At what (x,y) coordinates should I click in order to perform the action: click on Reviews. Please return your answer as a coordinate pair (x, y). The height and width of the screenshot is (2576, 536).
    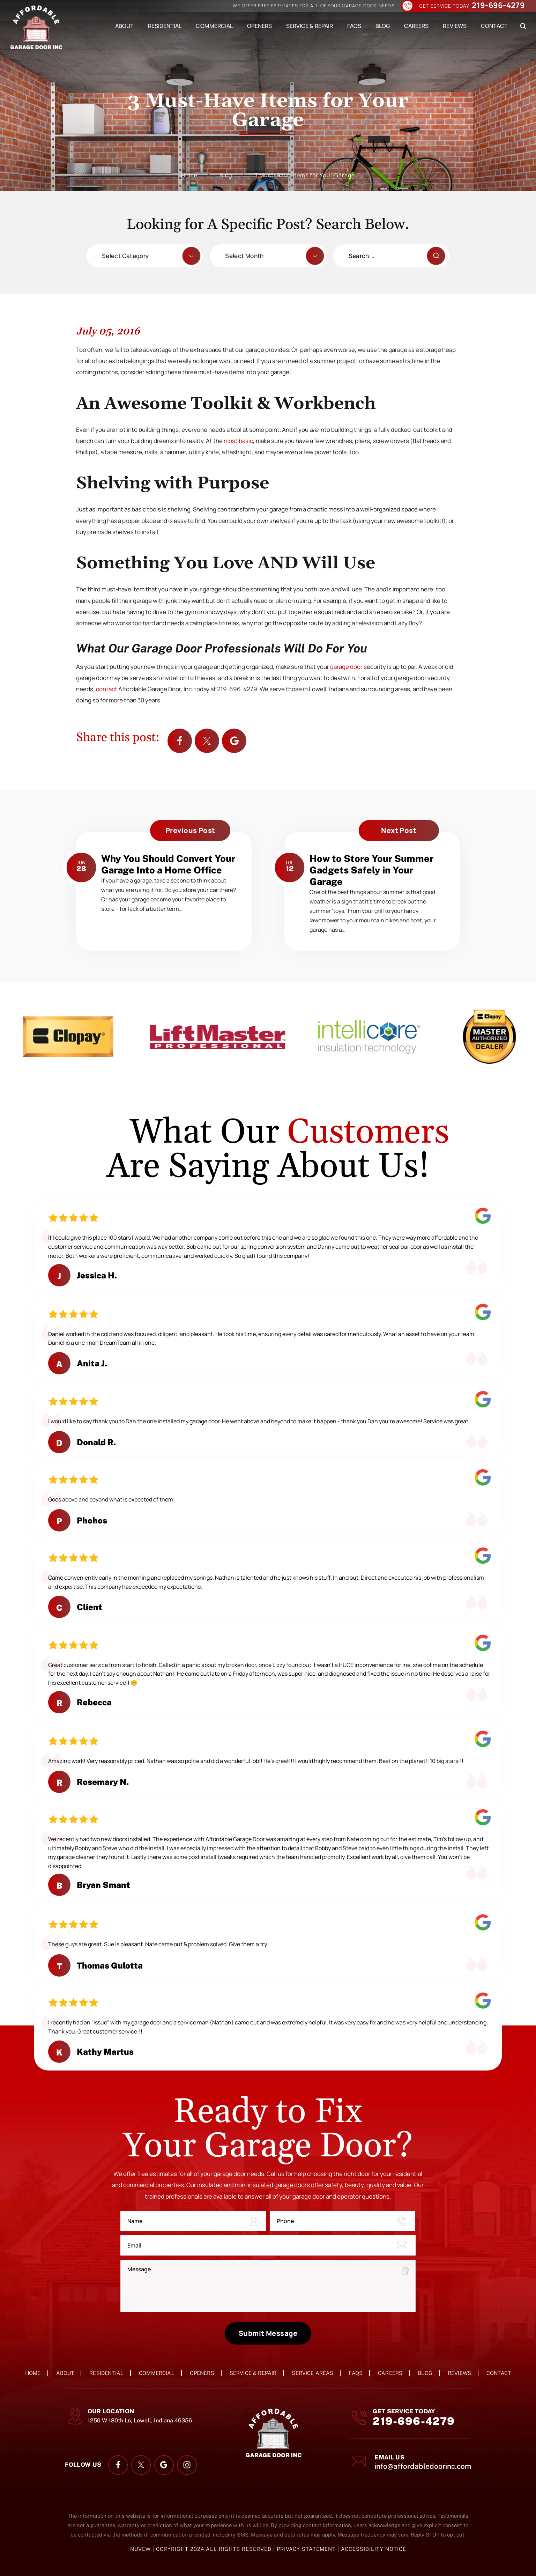
    Looking at the image, I should click on (454, 26).